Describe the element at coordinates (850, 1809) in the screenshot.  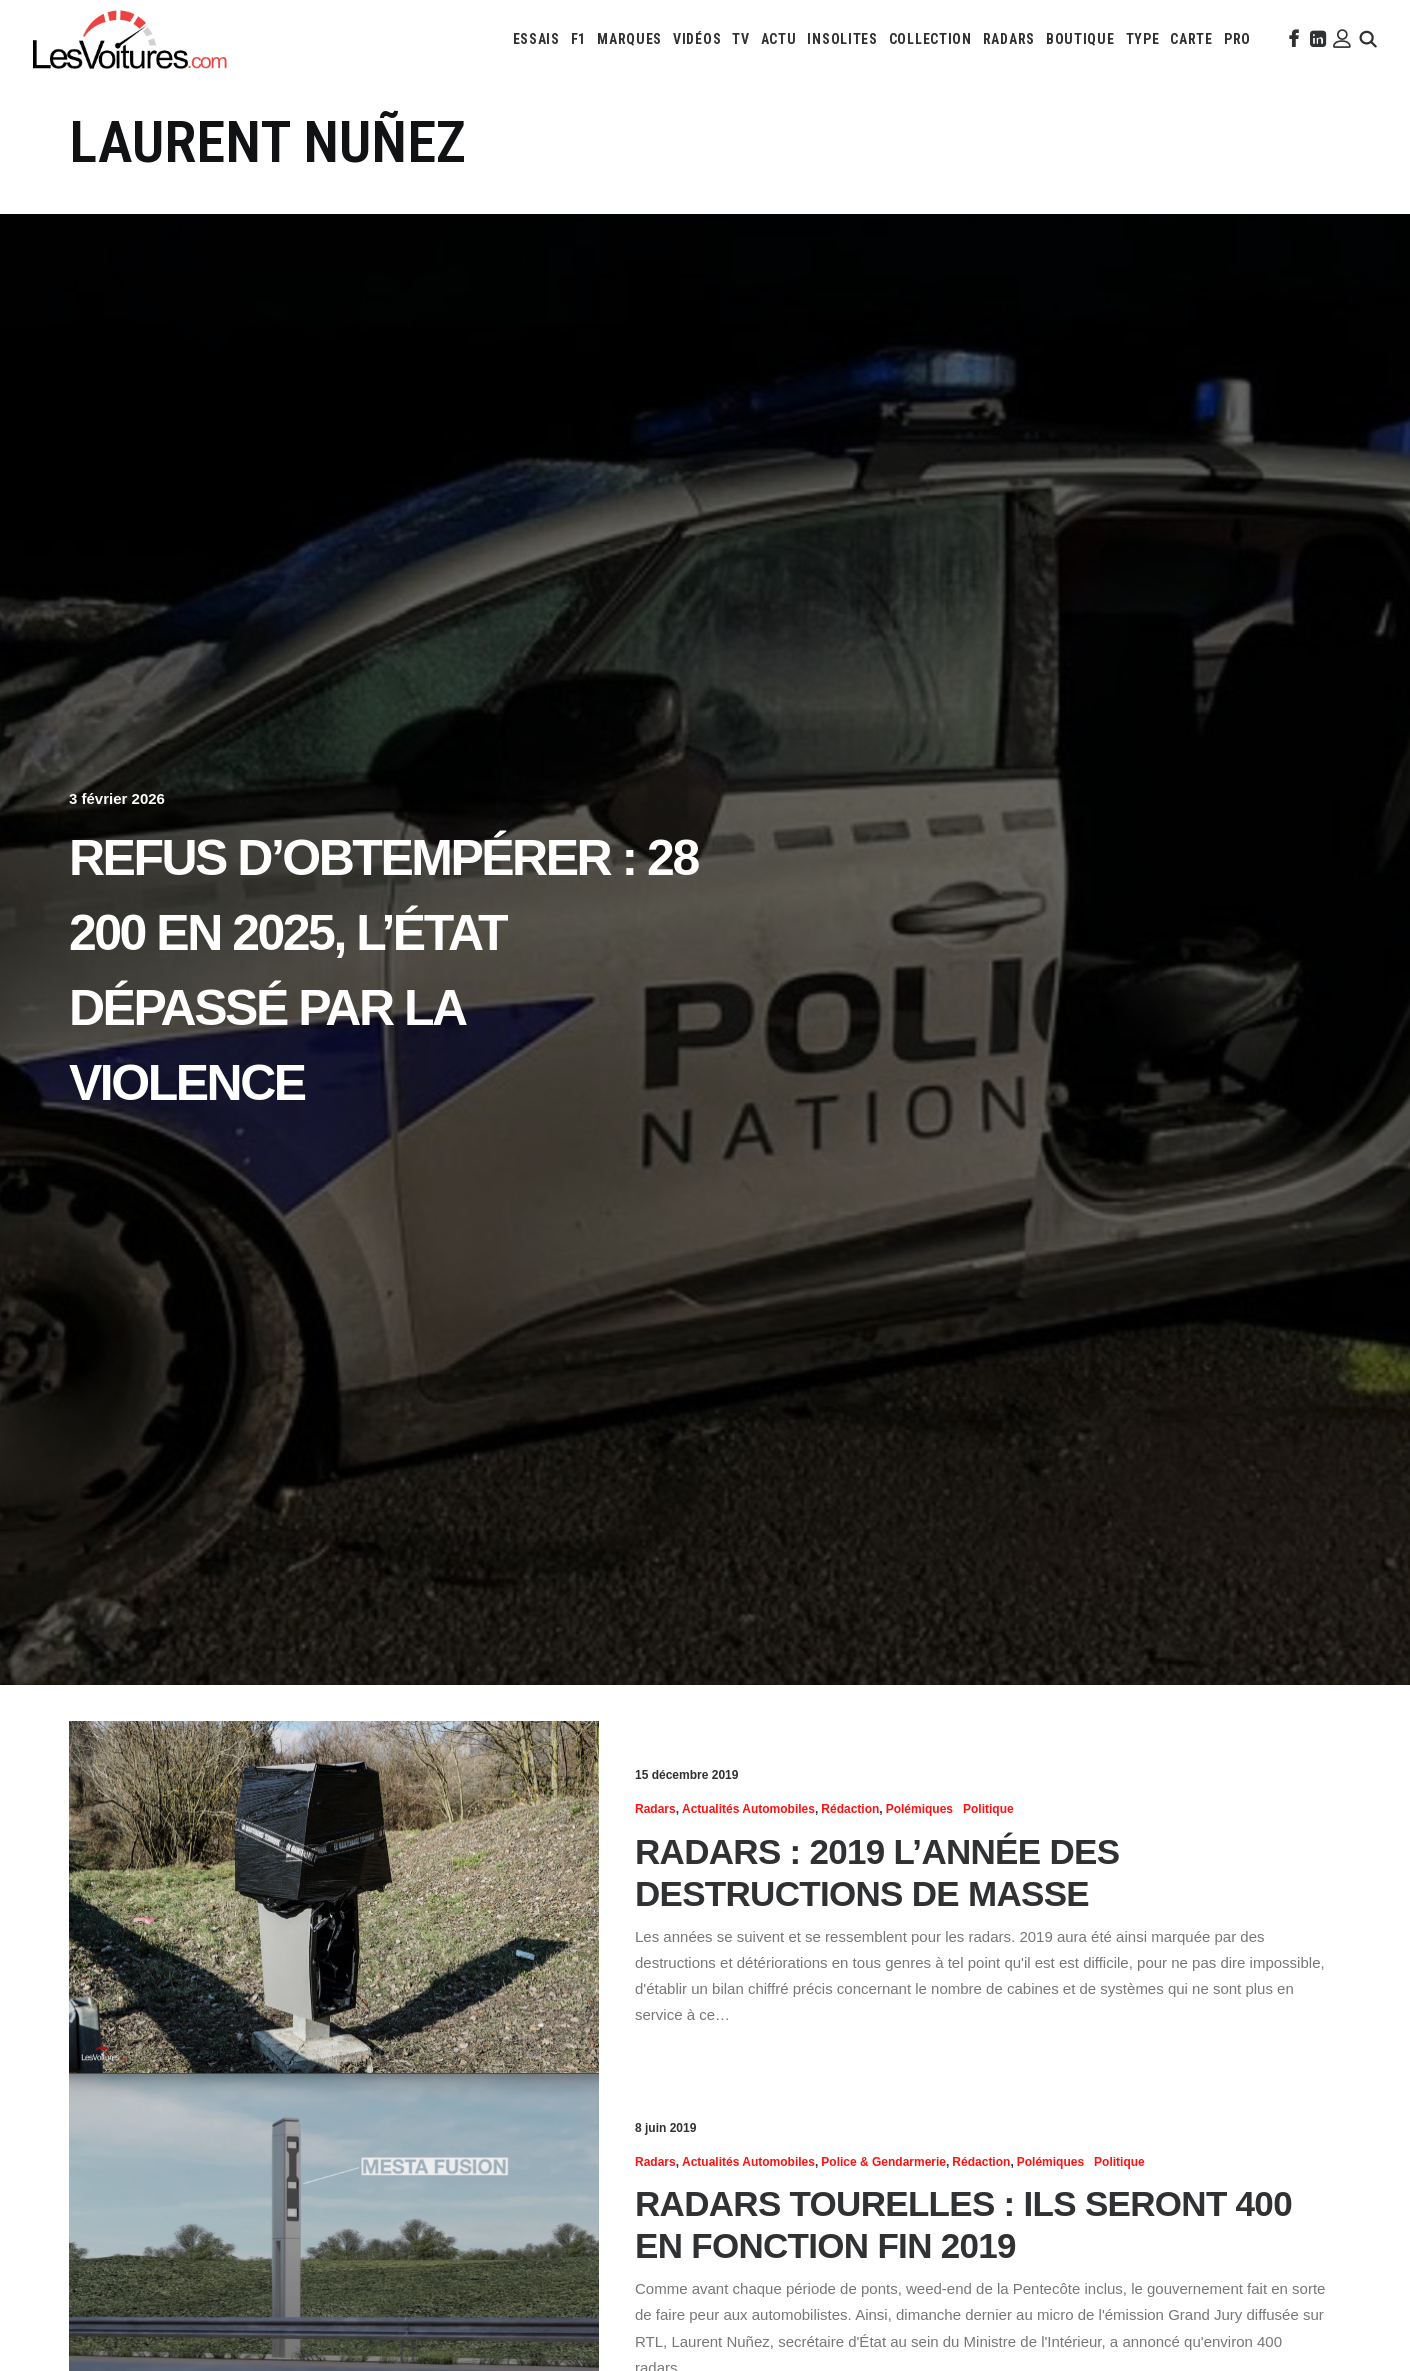
I see `Rédaction` at that location.